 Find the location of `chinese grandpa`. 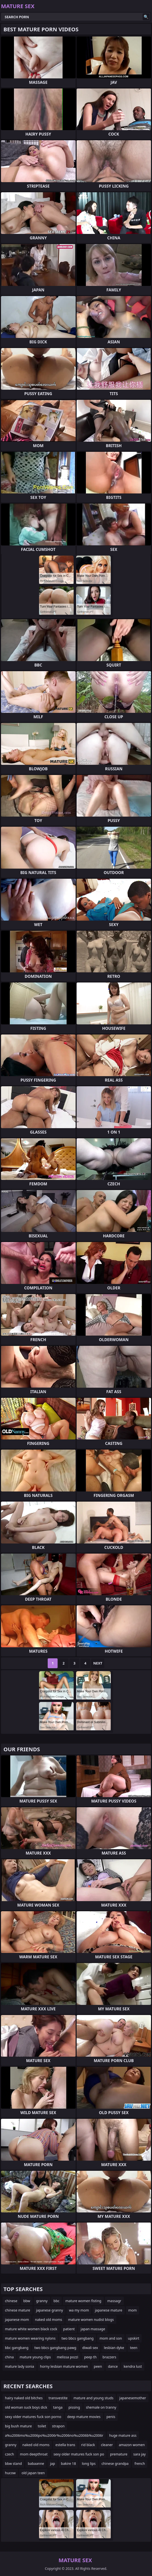

chinese grandpa is located at coordinates (115, 2463).